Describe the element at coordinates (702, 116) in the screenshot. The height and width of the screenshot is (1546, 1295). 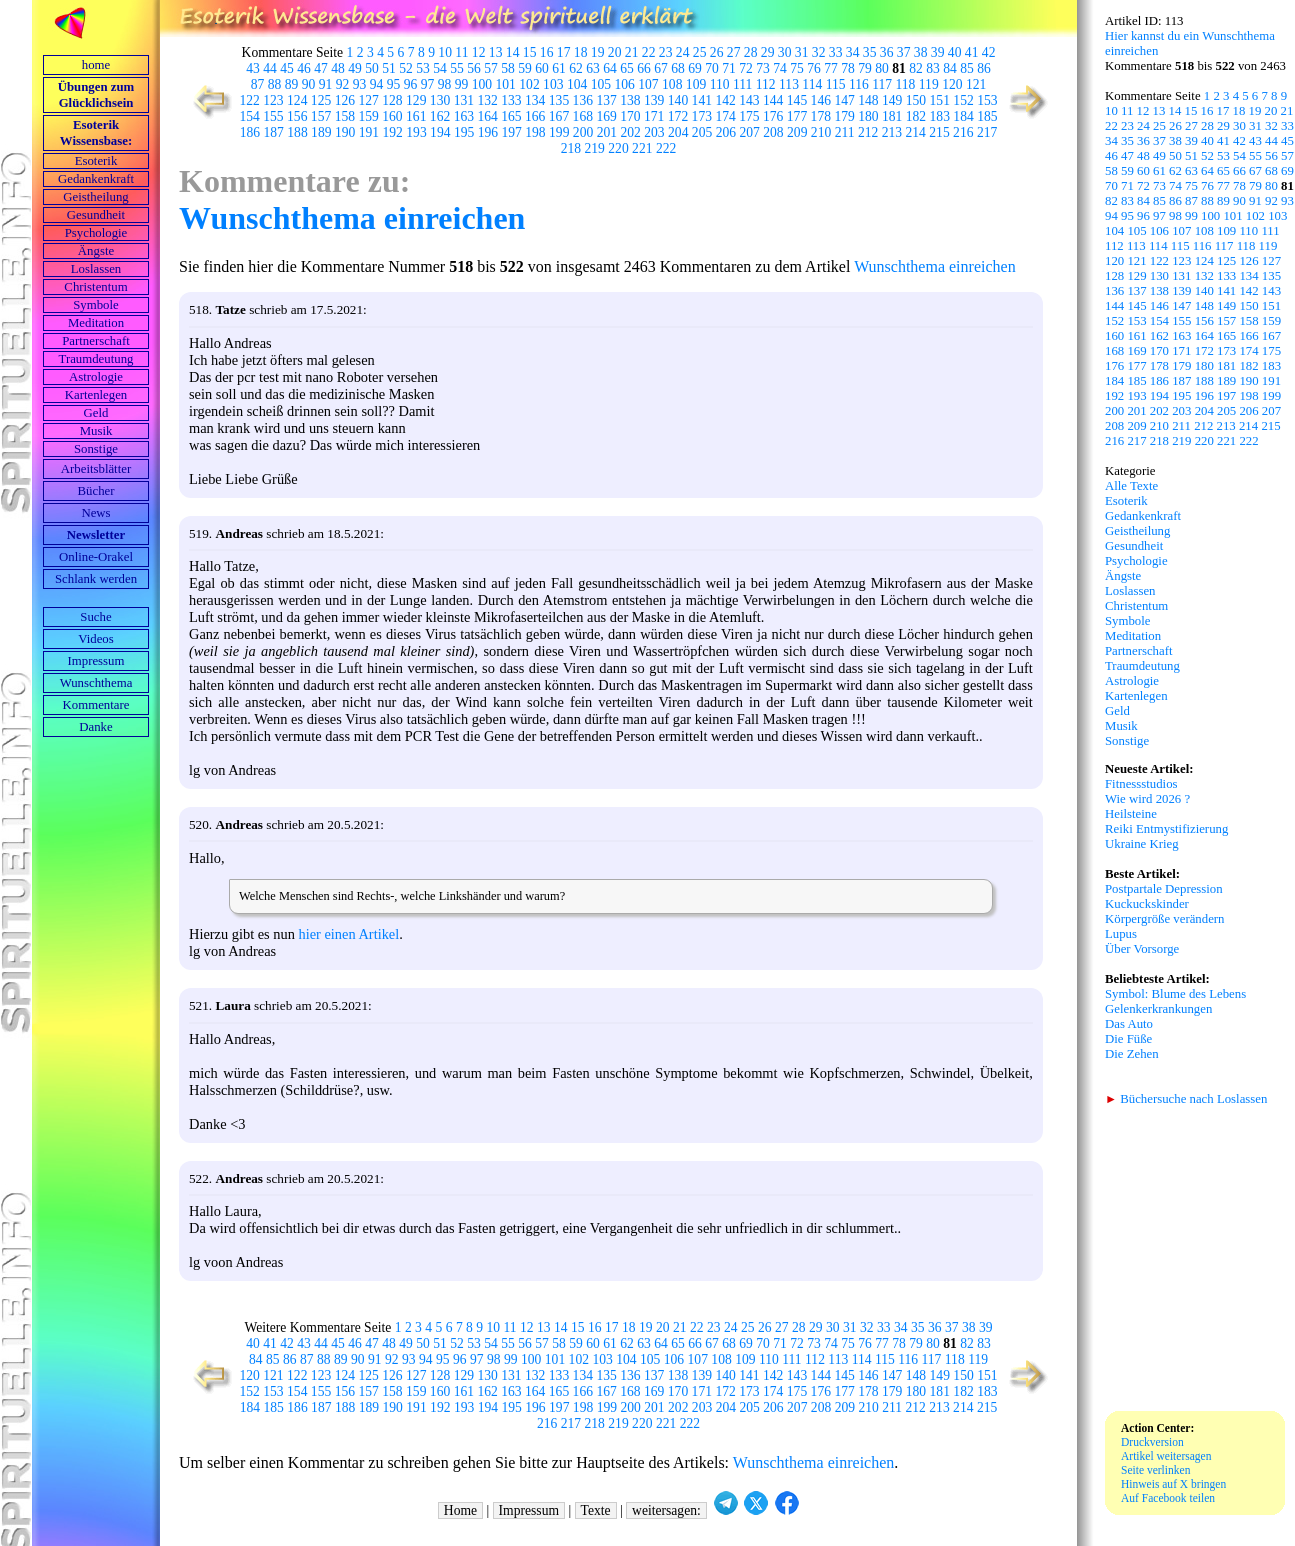
I see `173` at that location.